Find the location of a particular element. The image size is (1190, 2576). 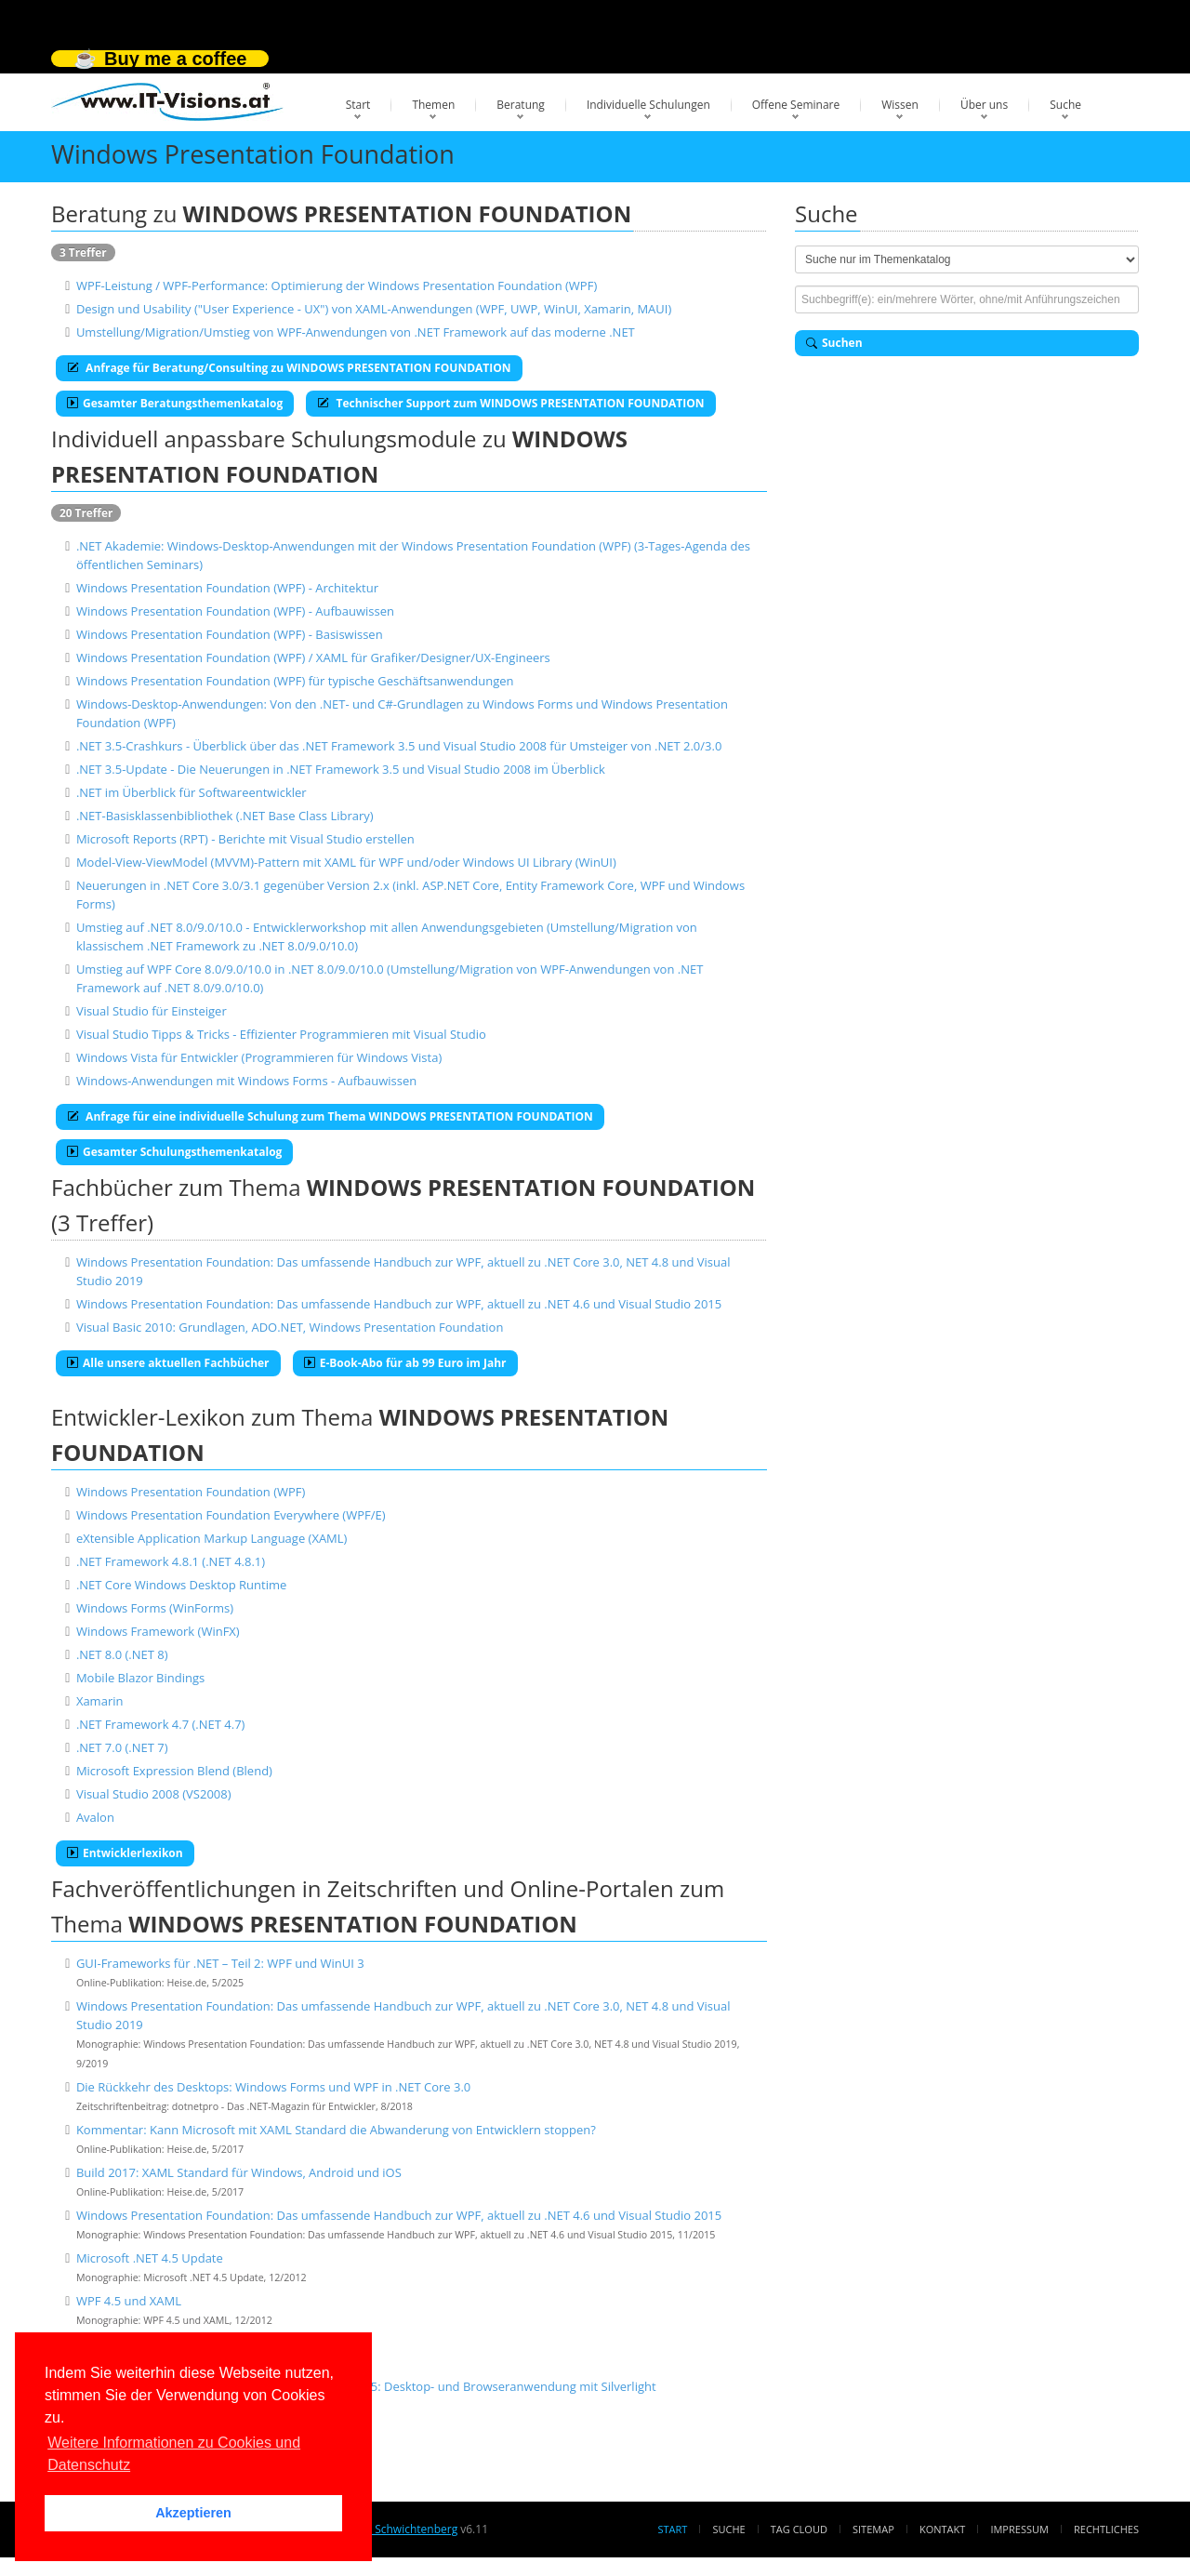

.NET 7.0 (.NET 7) is located at coordinates (122, 1747).